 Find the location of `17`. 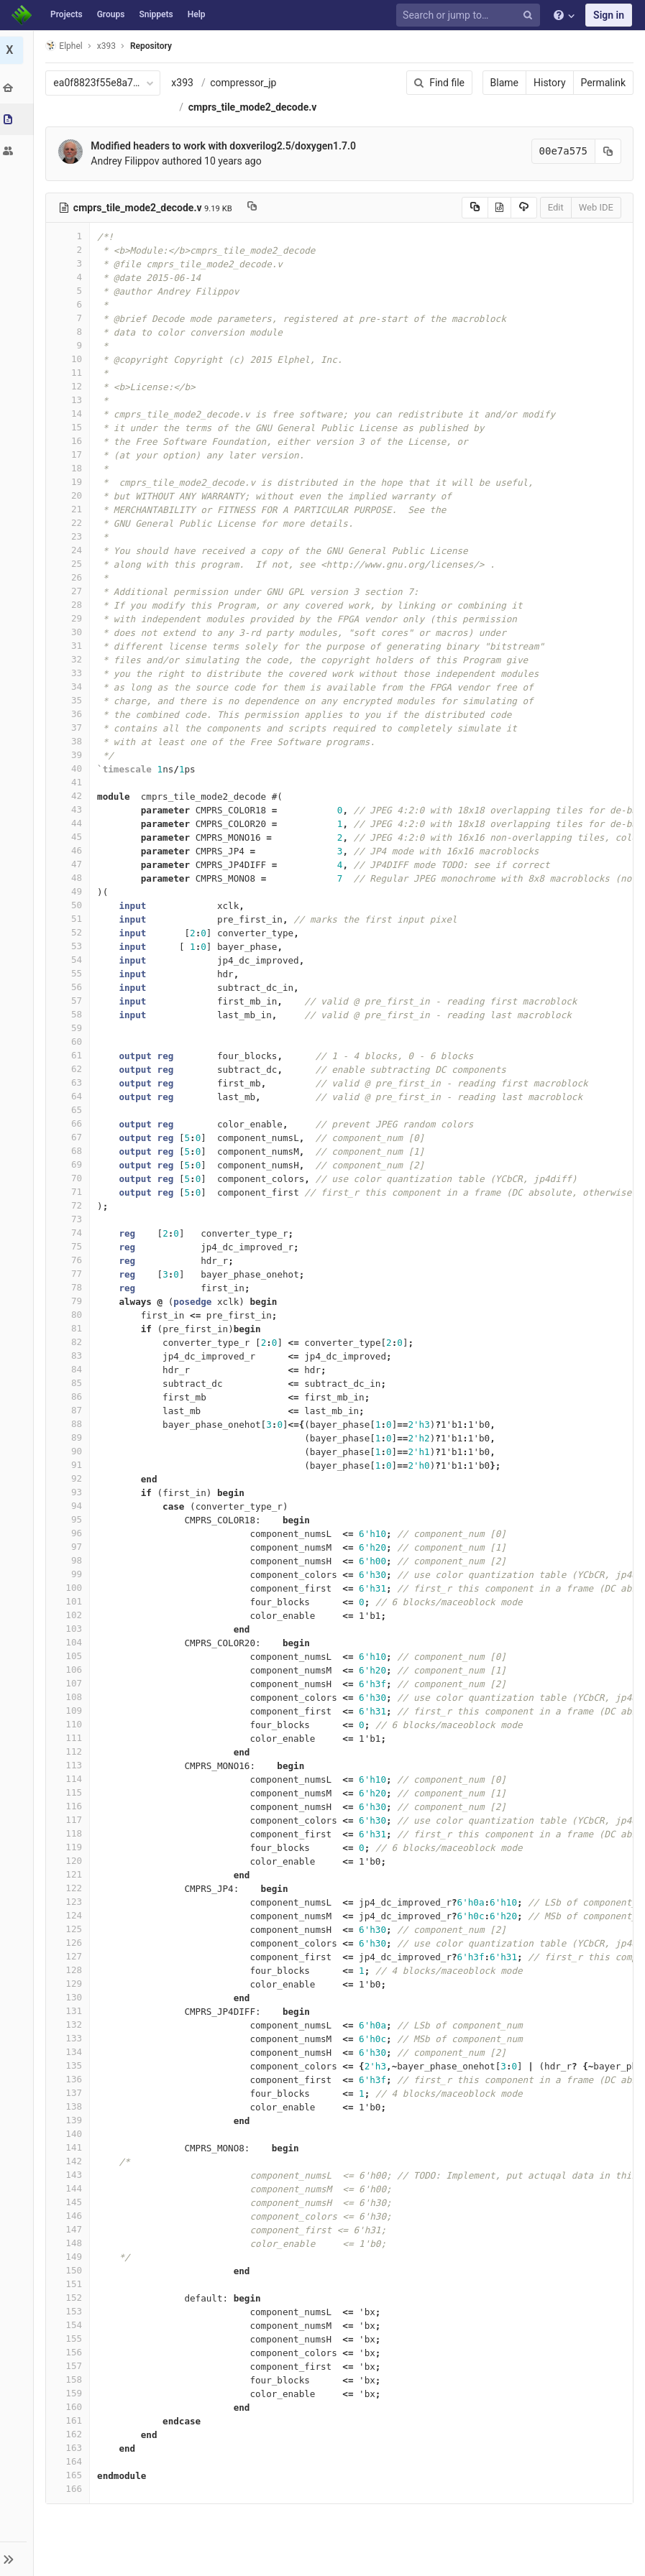

17 is located at coordinates (69, 454).